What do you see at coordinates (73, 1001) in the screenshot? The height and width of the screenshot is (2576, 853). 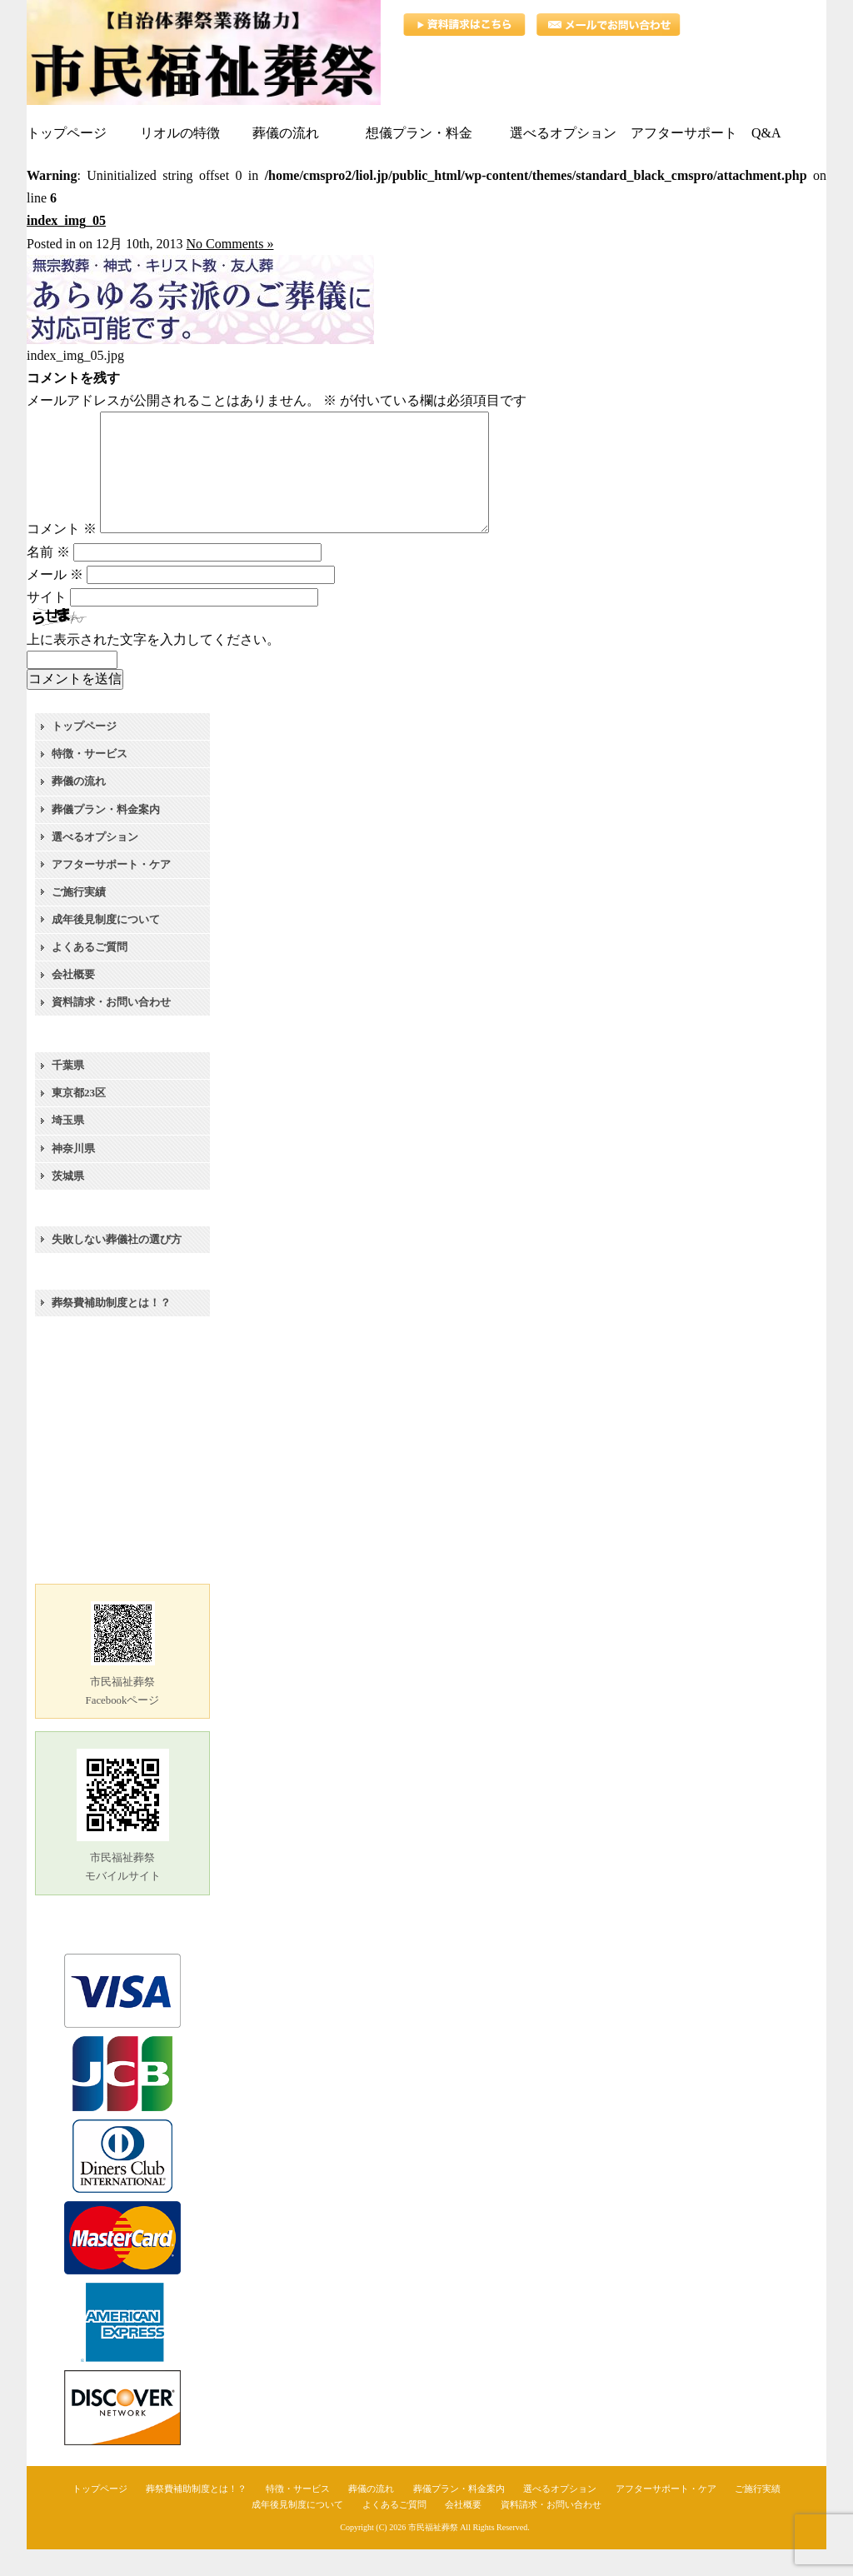 I see `会社概要` at bounding box center [73, 1001].